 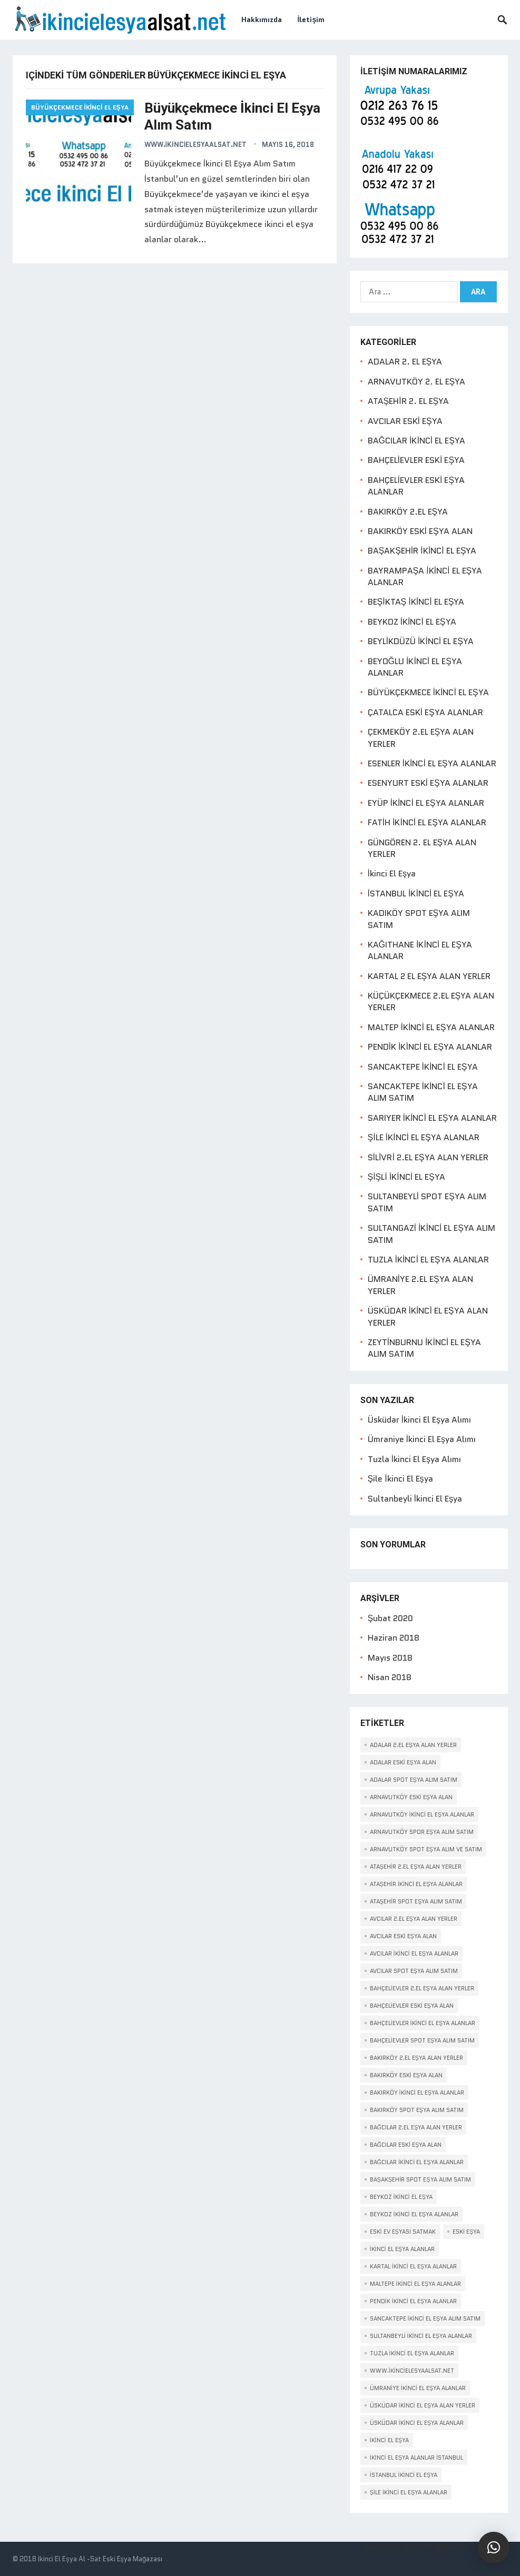 What do you see at coordinates (421, 641) in the screenshot?
I see `BEYLİKDÜZÜ İKİNCİ EL EŞYA` at bounding box center [421, 641].